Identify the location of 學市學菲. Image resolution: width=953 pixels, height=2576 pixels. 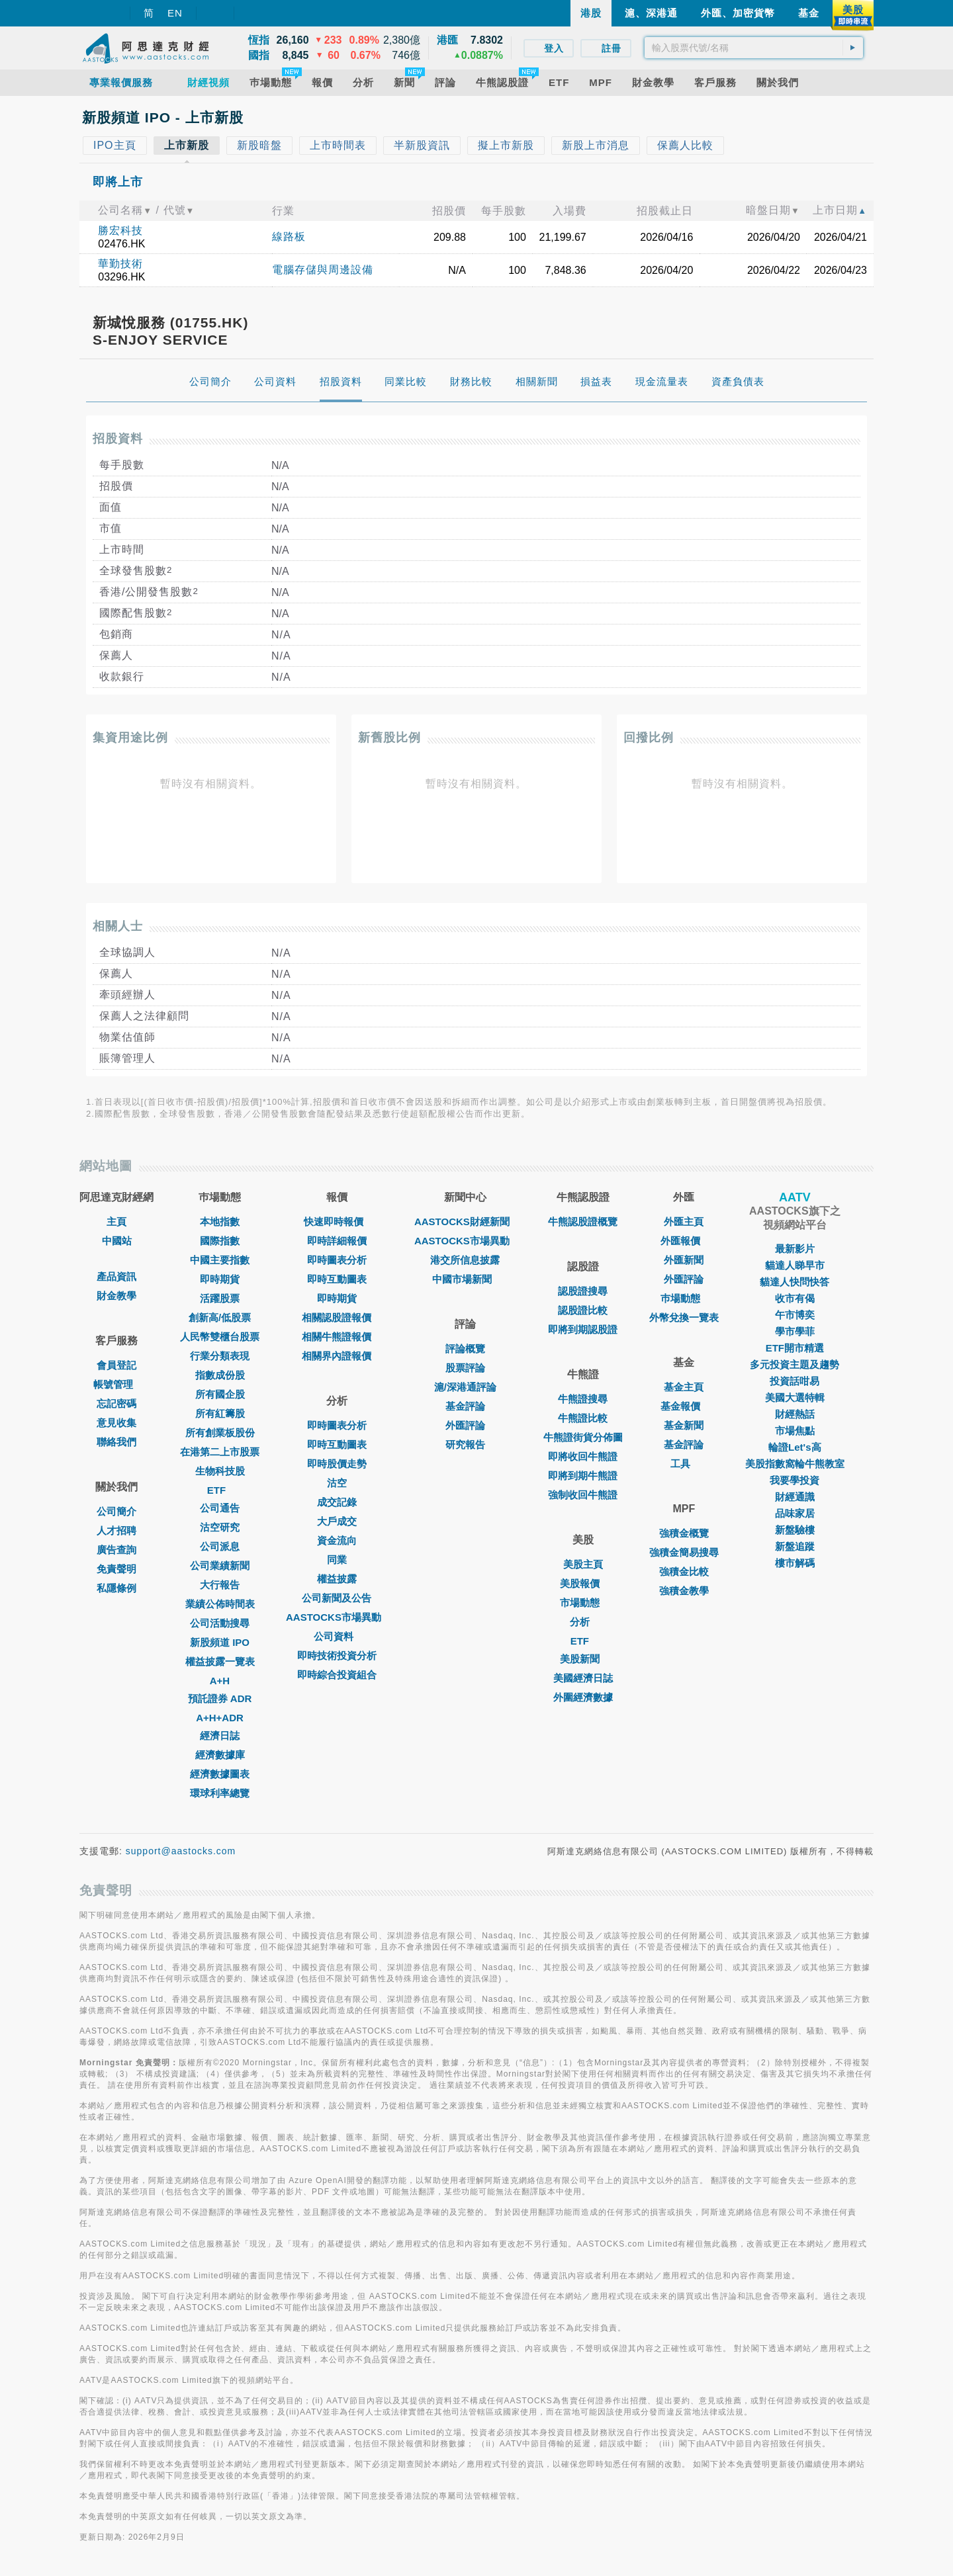
(795, 1331).